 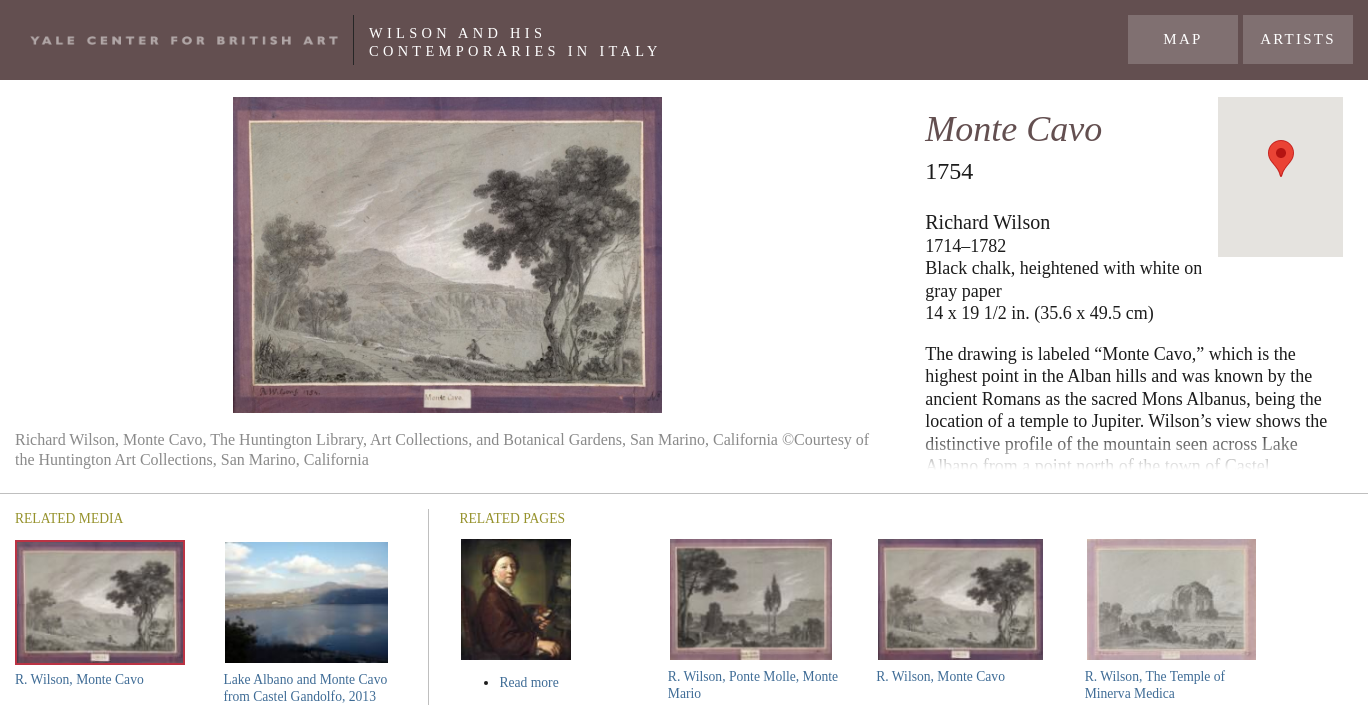 What do you see at coordinates (1298, 39) in the screenshot?
I see `Artists` at bounding box center [1298, 39].